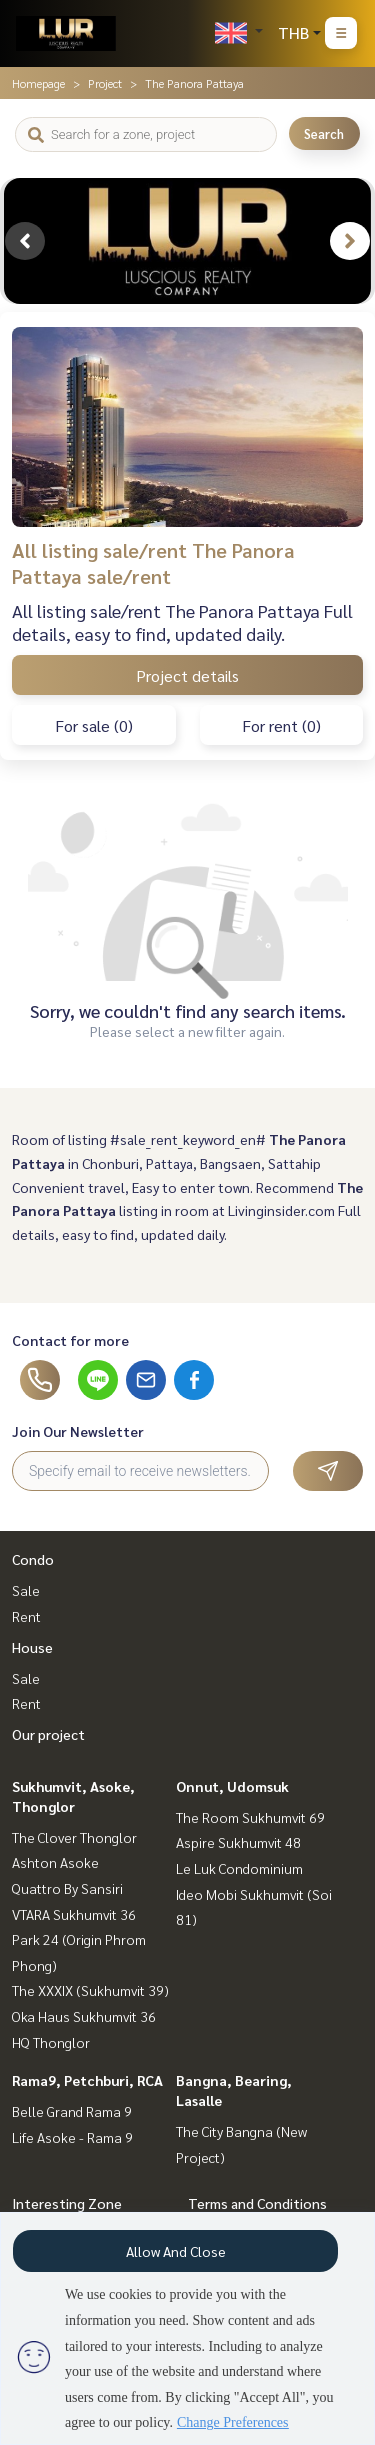 Image resolution: width=375 pixels, height=2445 pixels. I want to click on Homepage, so click(38, 83).